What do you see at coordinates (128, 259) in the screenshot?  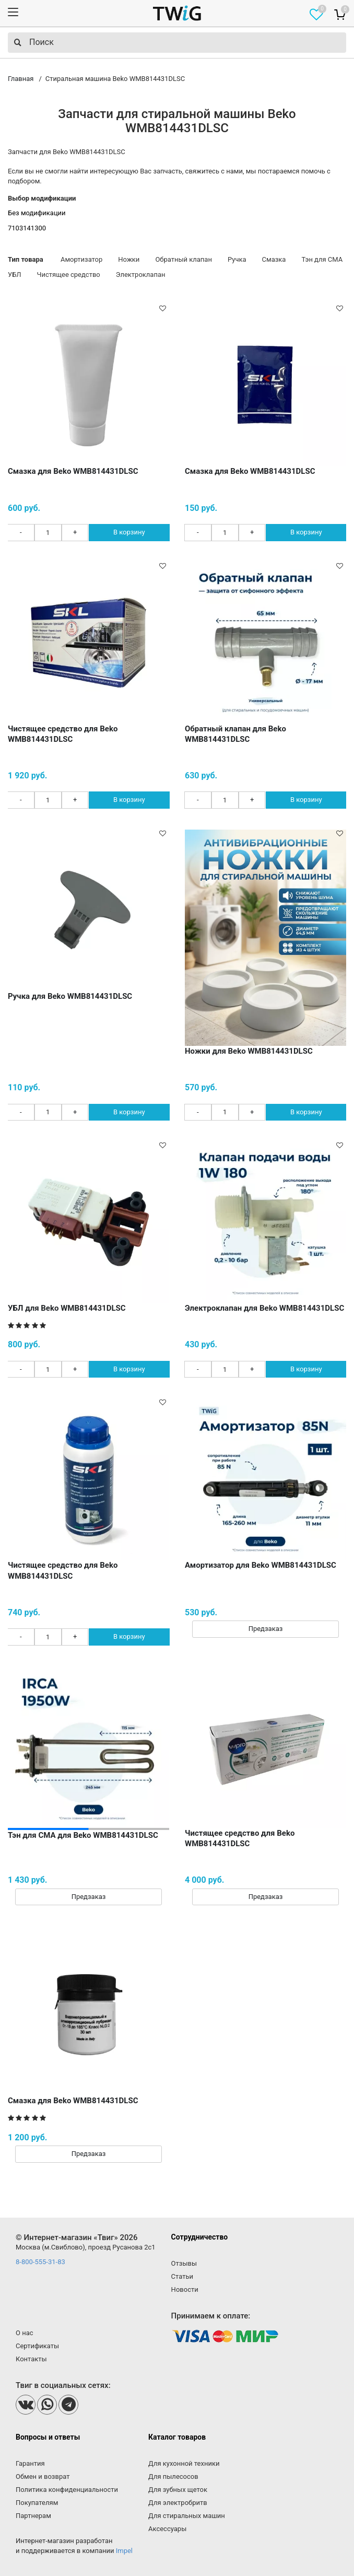 I see `Ножки` at bounding box center [128, 259].